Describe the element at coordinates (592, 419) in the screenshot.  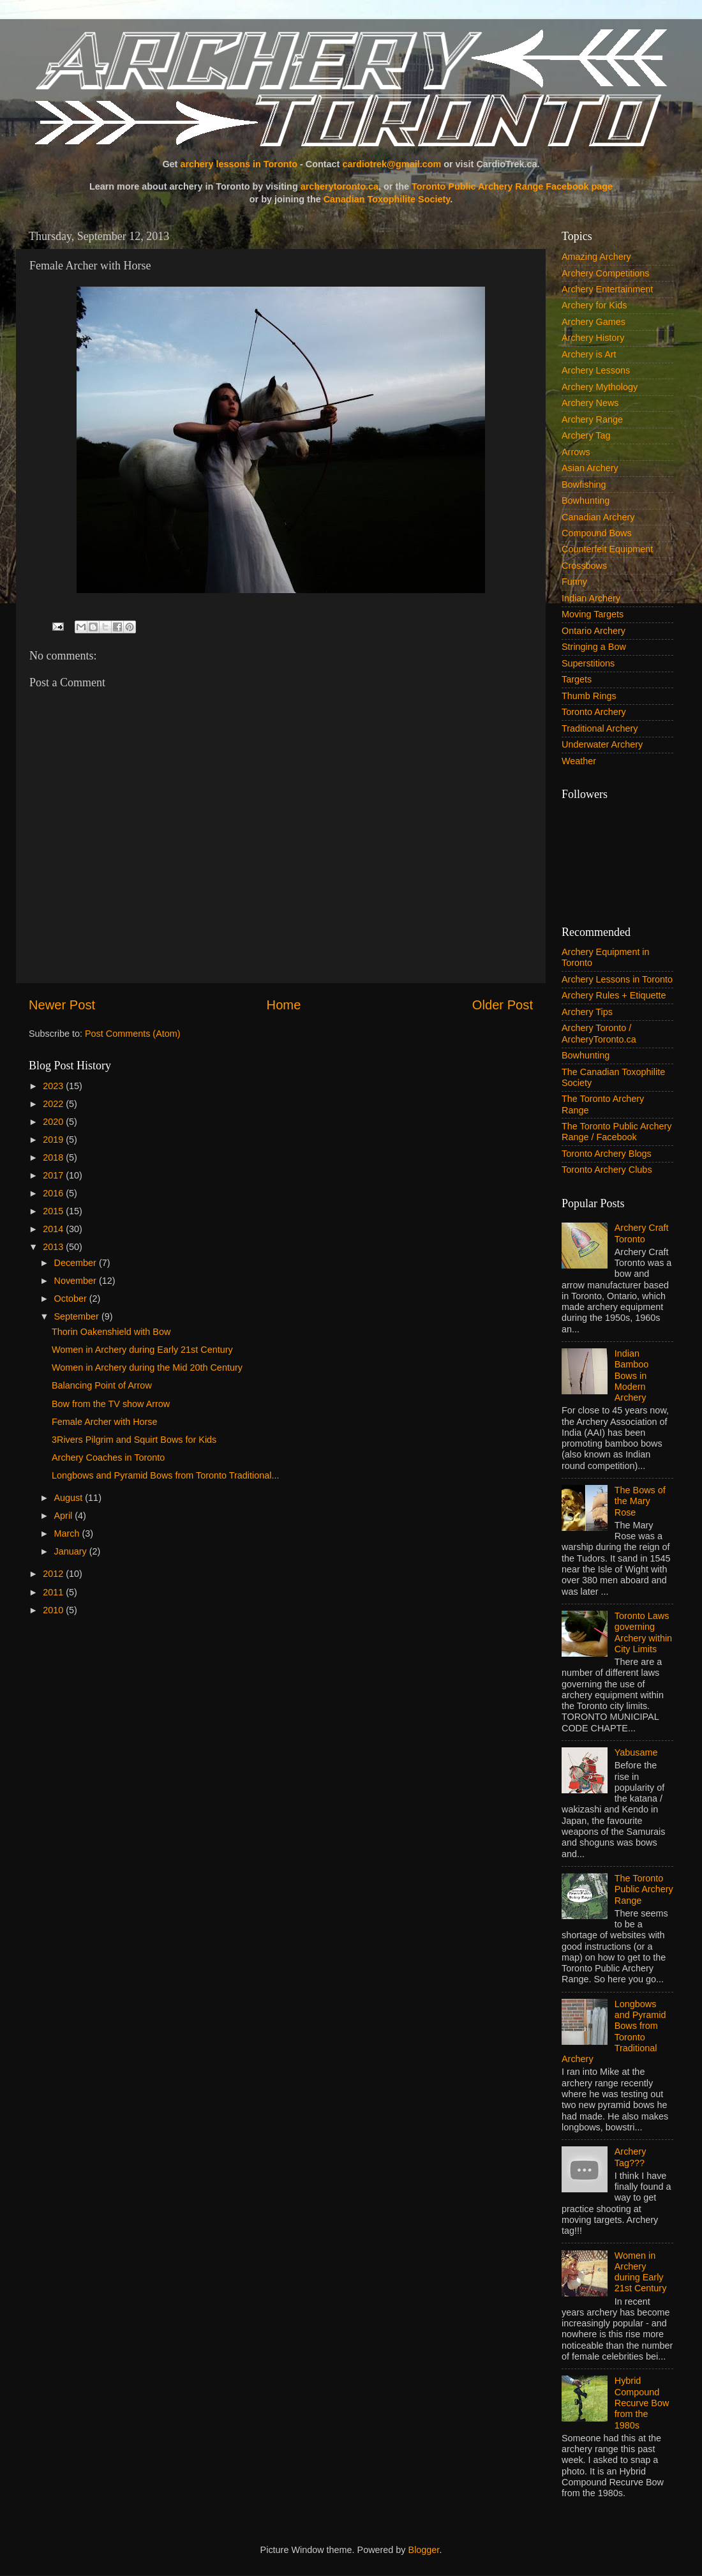
I see `Archery Range` at that location.